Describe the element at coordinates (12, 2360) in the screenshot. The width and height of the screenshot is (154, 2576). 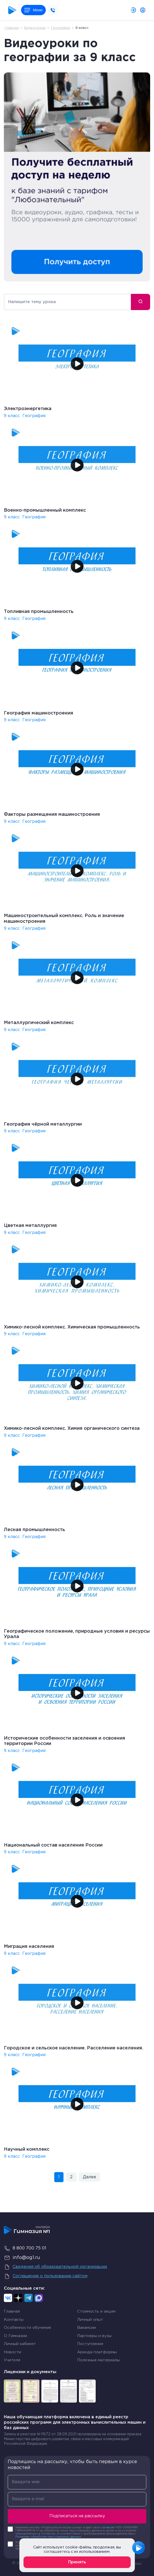
I see `Учителя` at that location.